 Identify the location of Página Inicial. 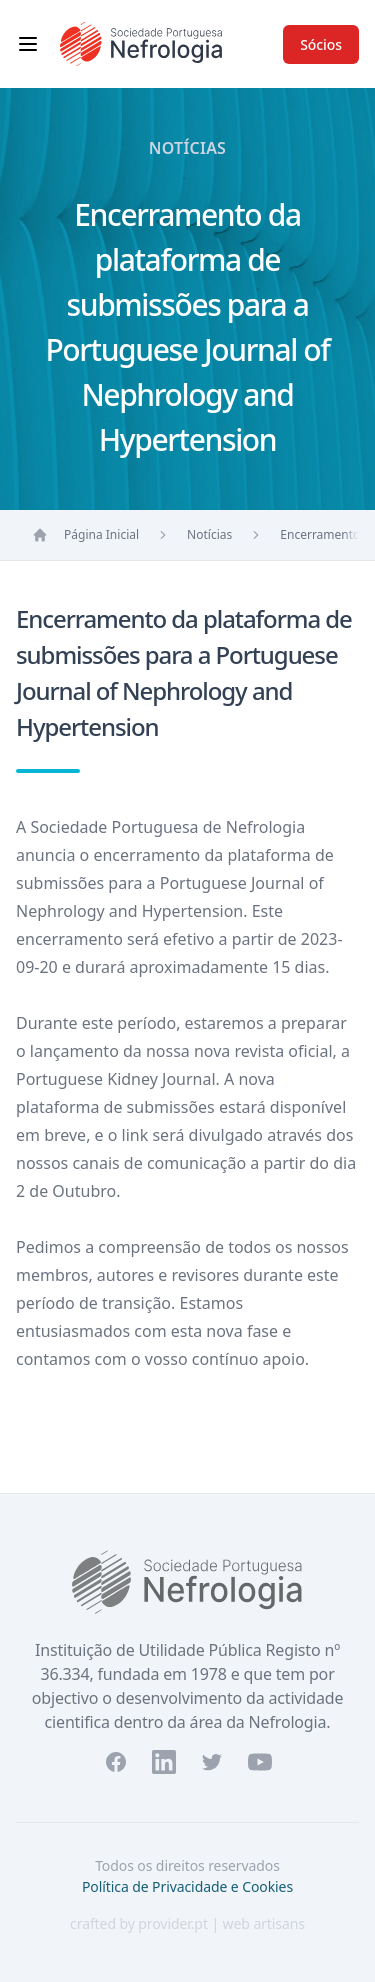
(101, 534).